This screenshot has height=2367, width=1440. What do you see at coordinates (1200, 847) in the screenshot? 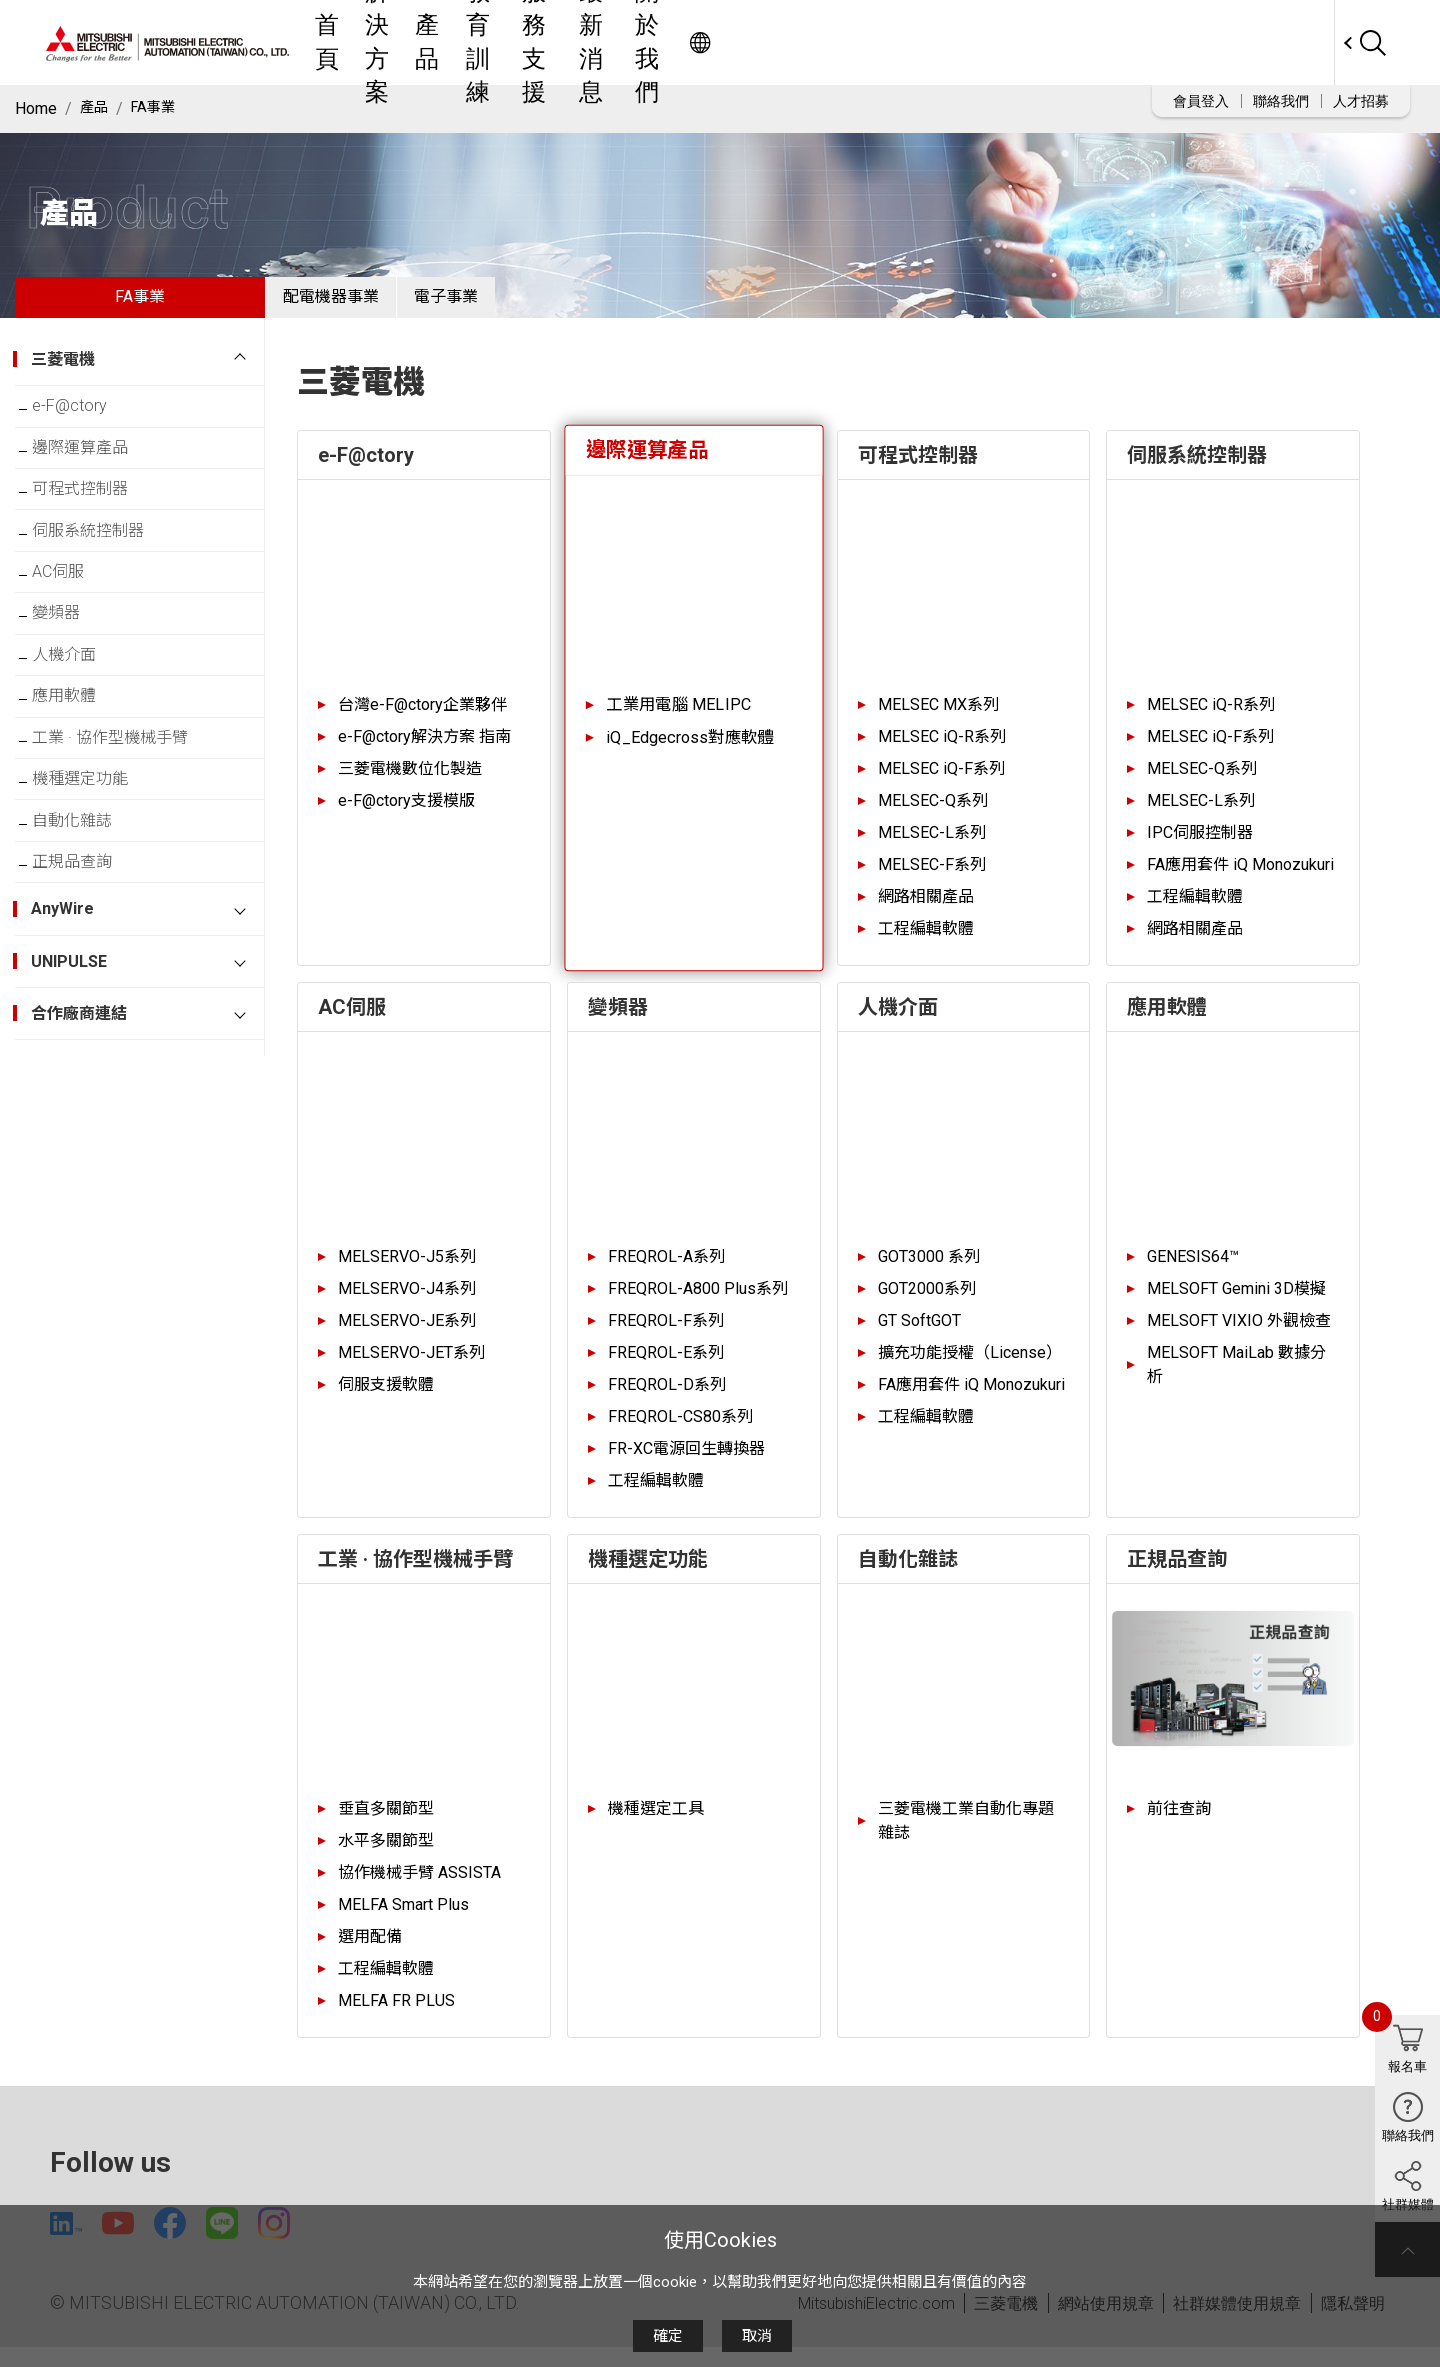
I see `IPC伺服控制器` at bounding box center [1200, 847].